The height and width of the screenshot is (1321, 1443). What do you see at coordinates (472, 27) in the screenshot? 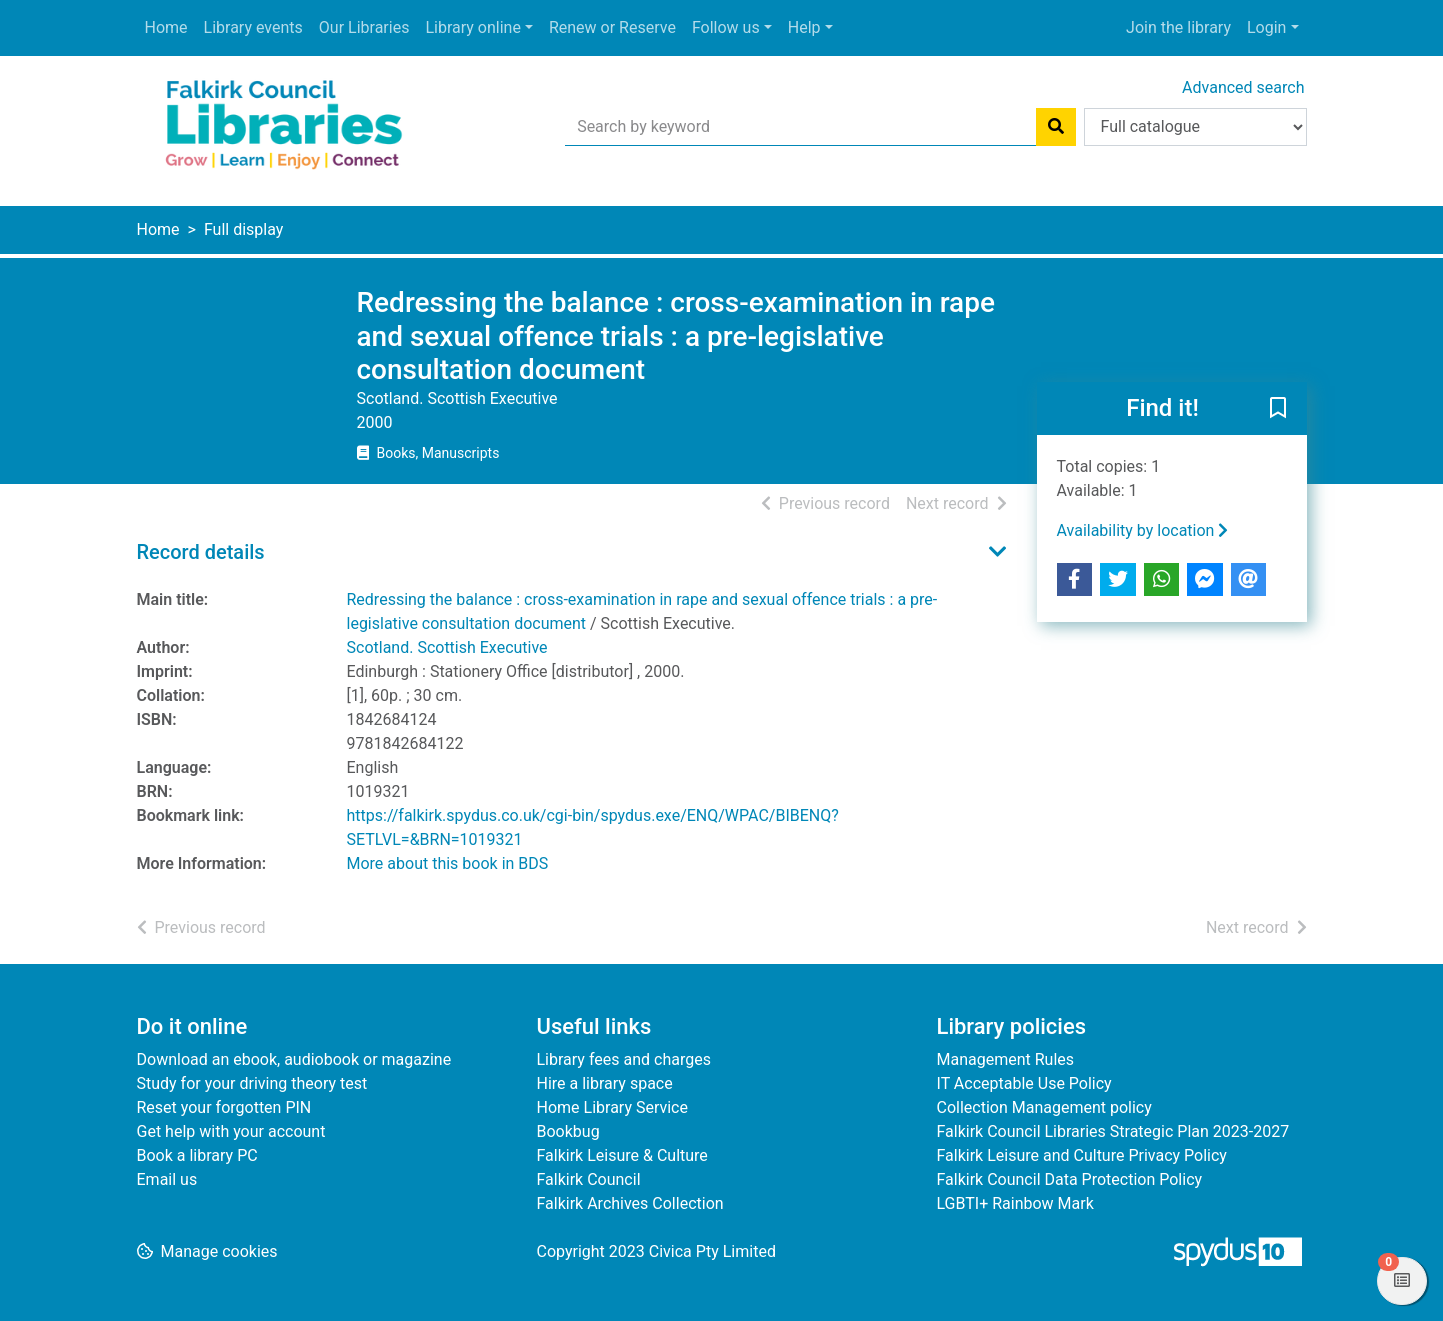
I see `Library online` at bounding box center [472, 27].